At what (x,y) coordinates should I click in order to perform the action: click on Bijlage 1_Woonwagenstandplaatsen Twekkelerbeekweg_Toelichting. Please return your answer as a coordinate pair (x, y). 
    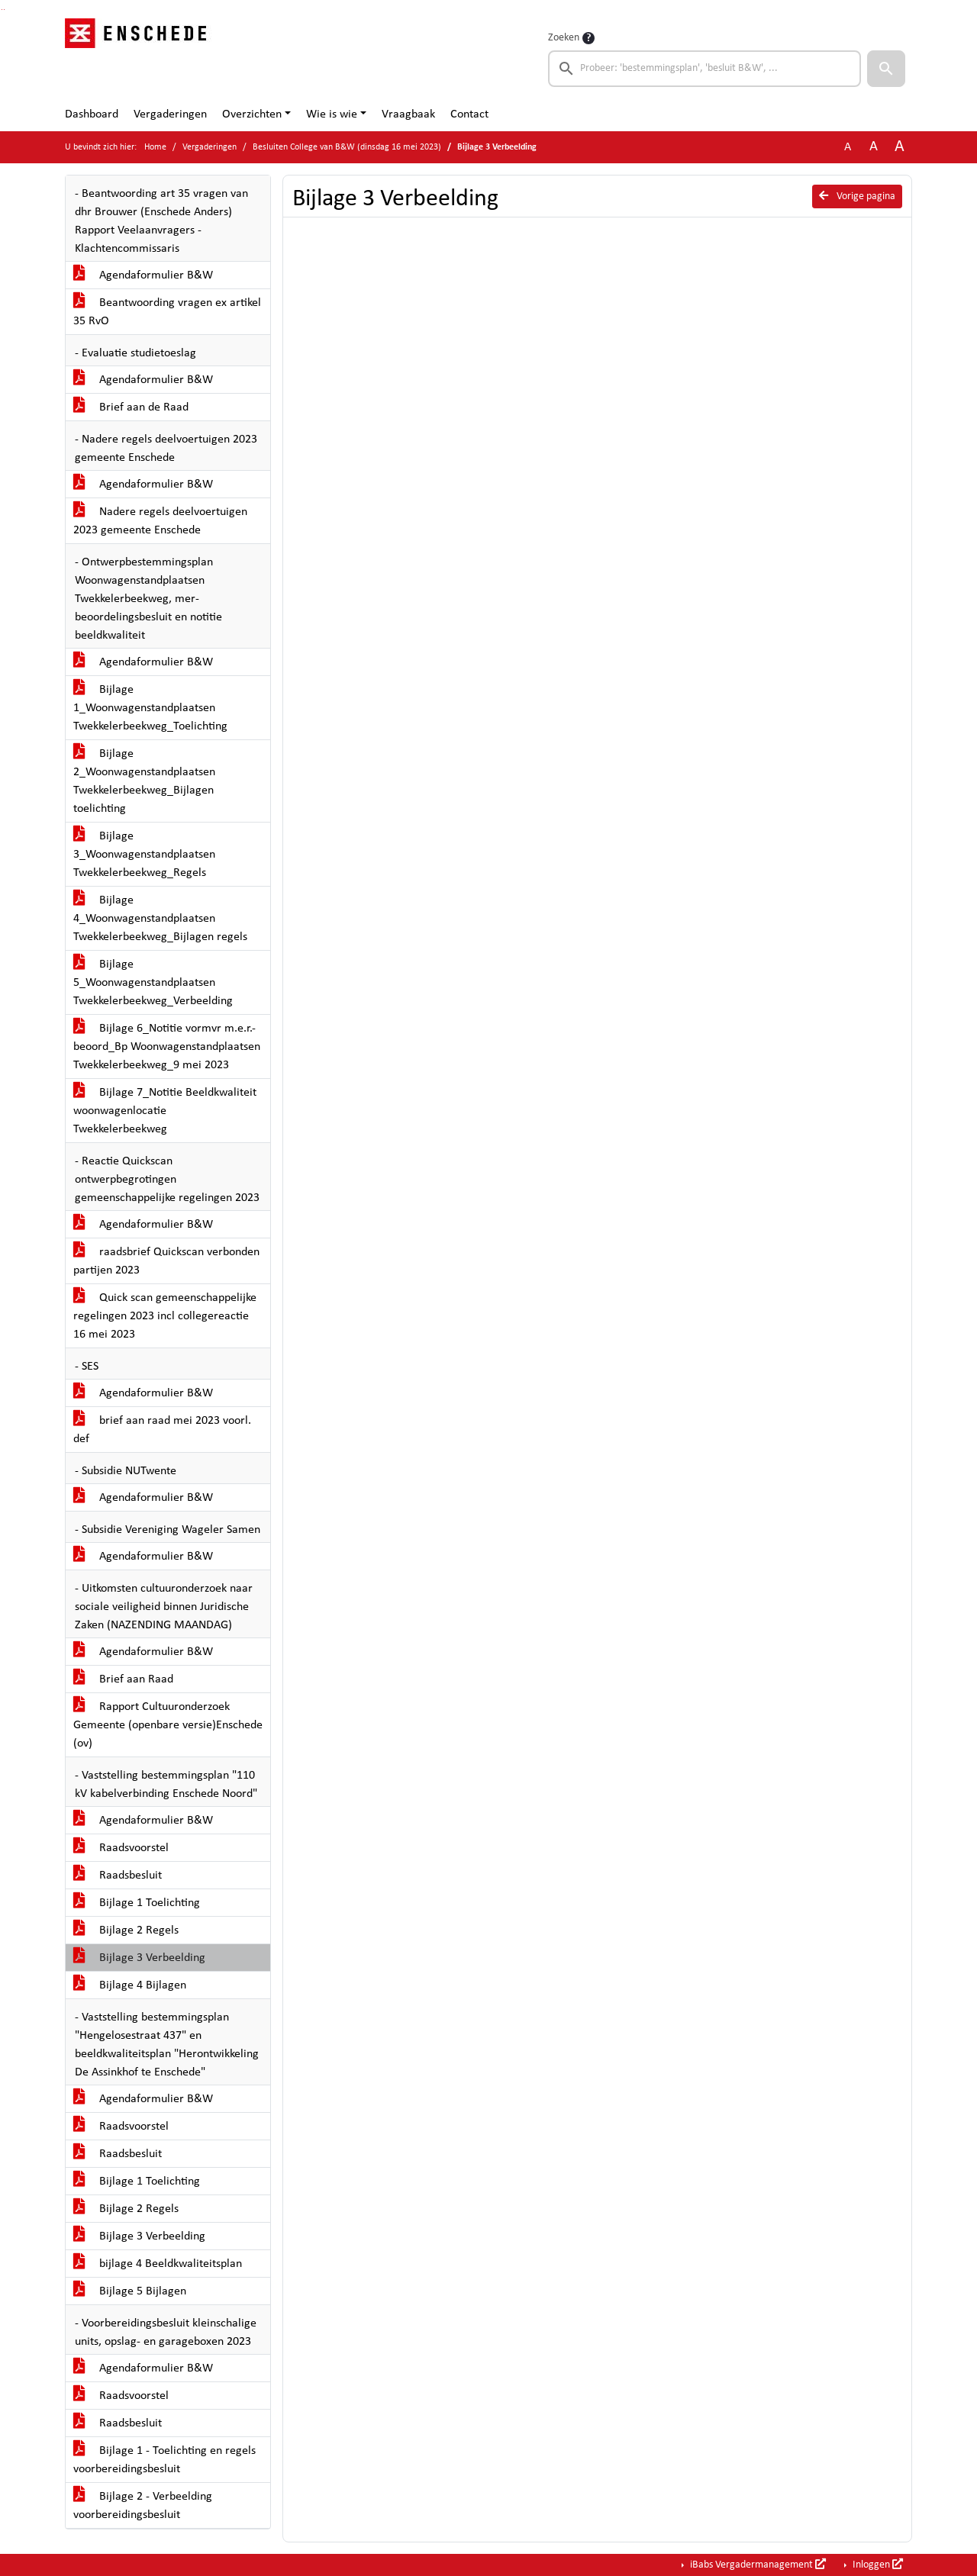
    Looking at the image, I should click on (150, 708).